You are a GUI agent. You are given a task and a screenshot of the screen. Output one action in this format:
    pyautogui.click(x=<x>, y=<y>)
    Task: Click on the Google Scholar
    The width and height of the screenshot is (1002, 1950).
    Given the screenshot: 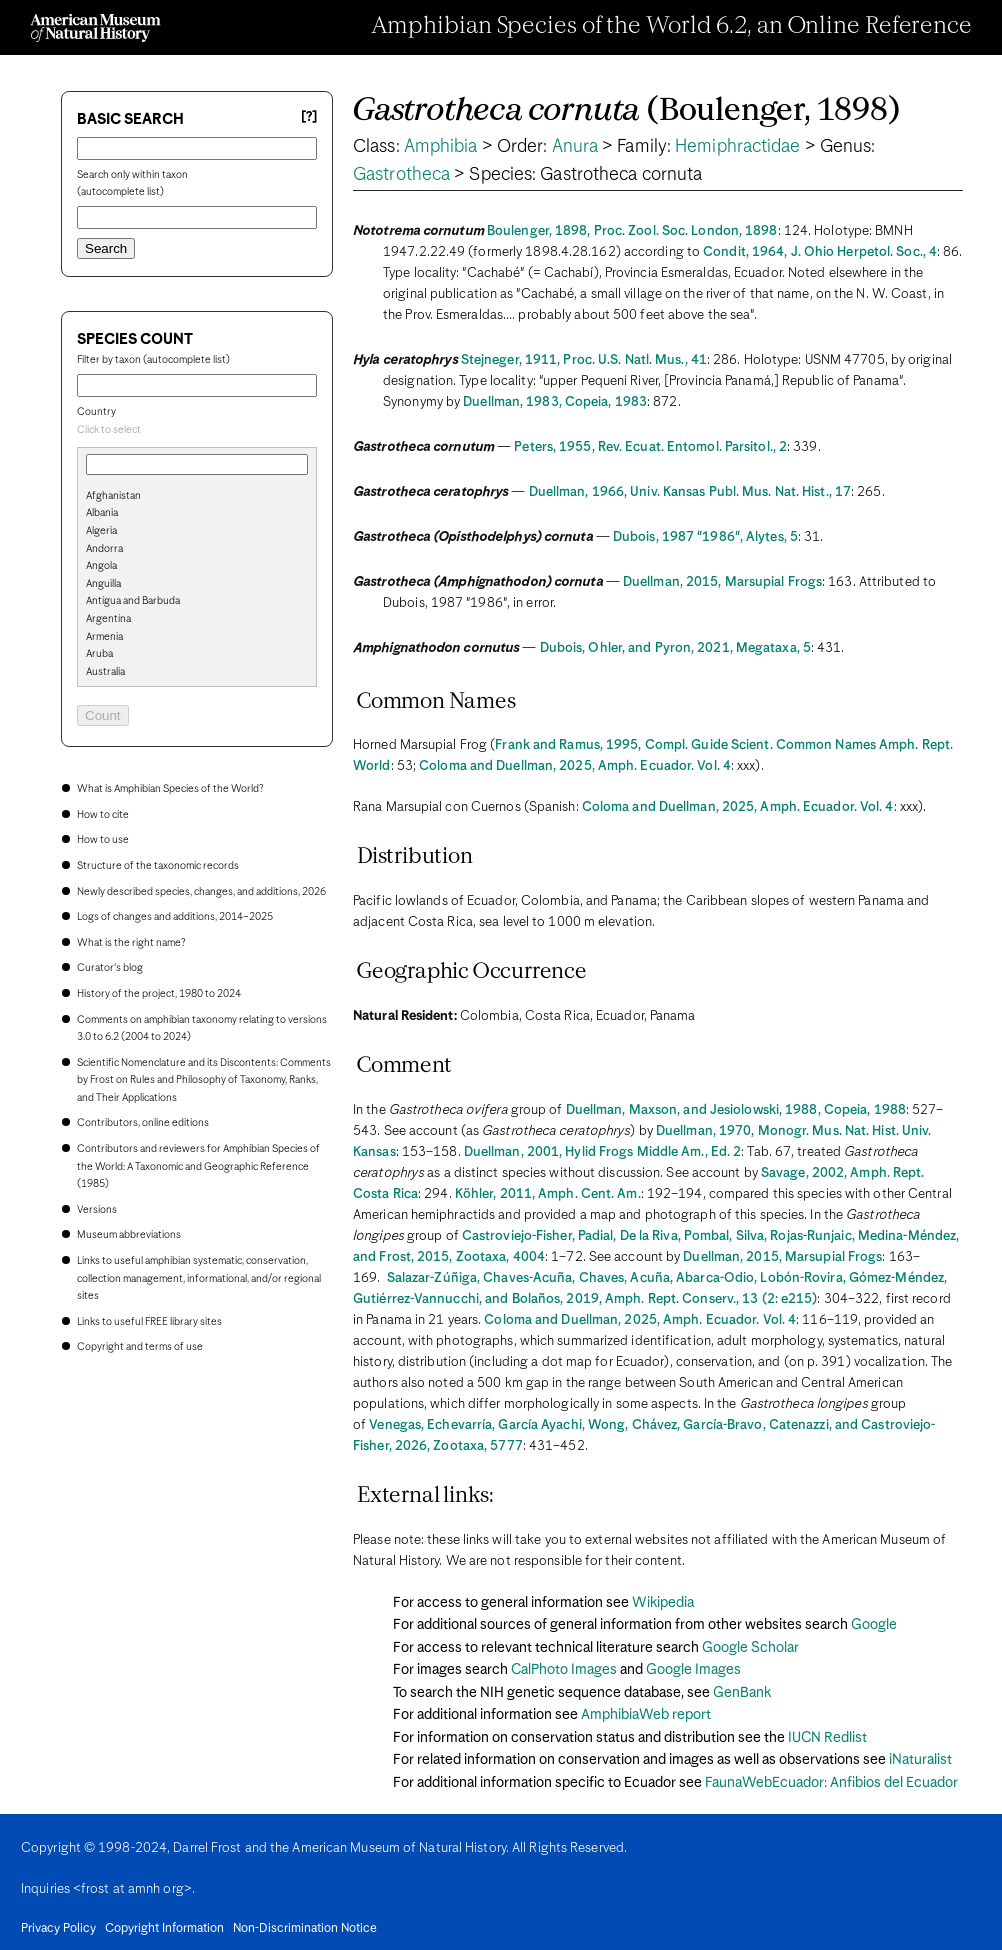 What is the action you would take?
    pyautogui.click(x=750, y=1648)
    